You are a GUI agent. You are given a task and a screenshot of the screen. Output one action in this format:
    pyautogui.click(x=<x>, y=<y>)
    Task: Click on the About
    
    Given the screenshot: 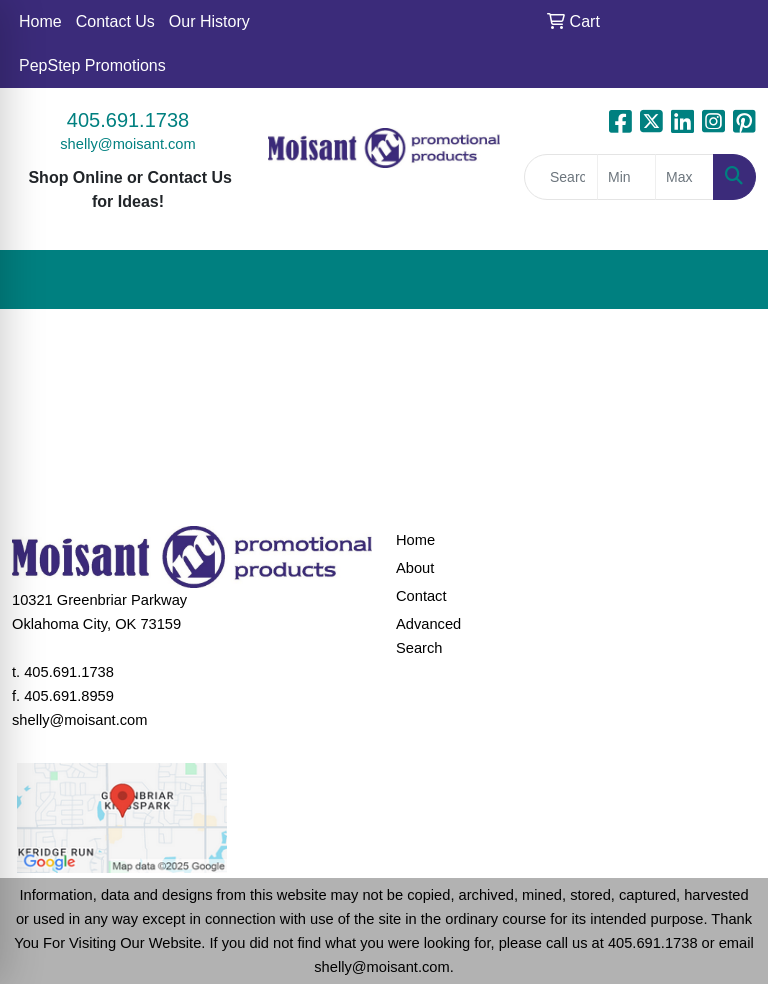 What is the action you would take?
    pyautogui.click(x=415, y=568)
    